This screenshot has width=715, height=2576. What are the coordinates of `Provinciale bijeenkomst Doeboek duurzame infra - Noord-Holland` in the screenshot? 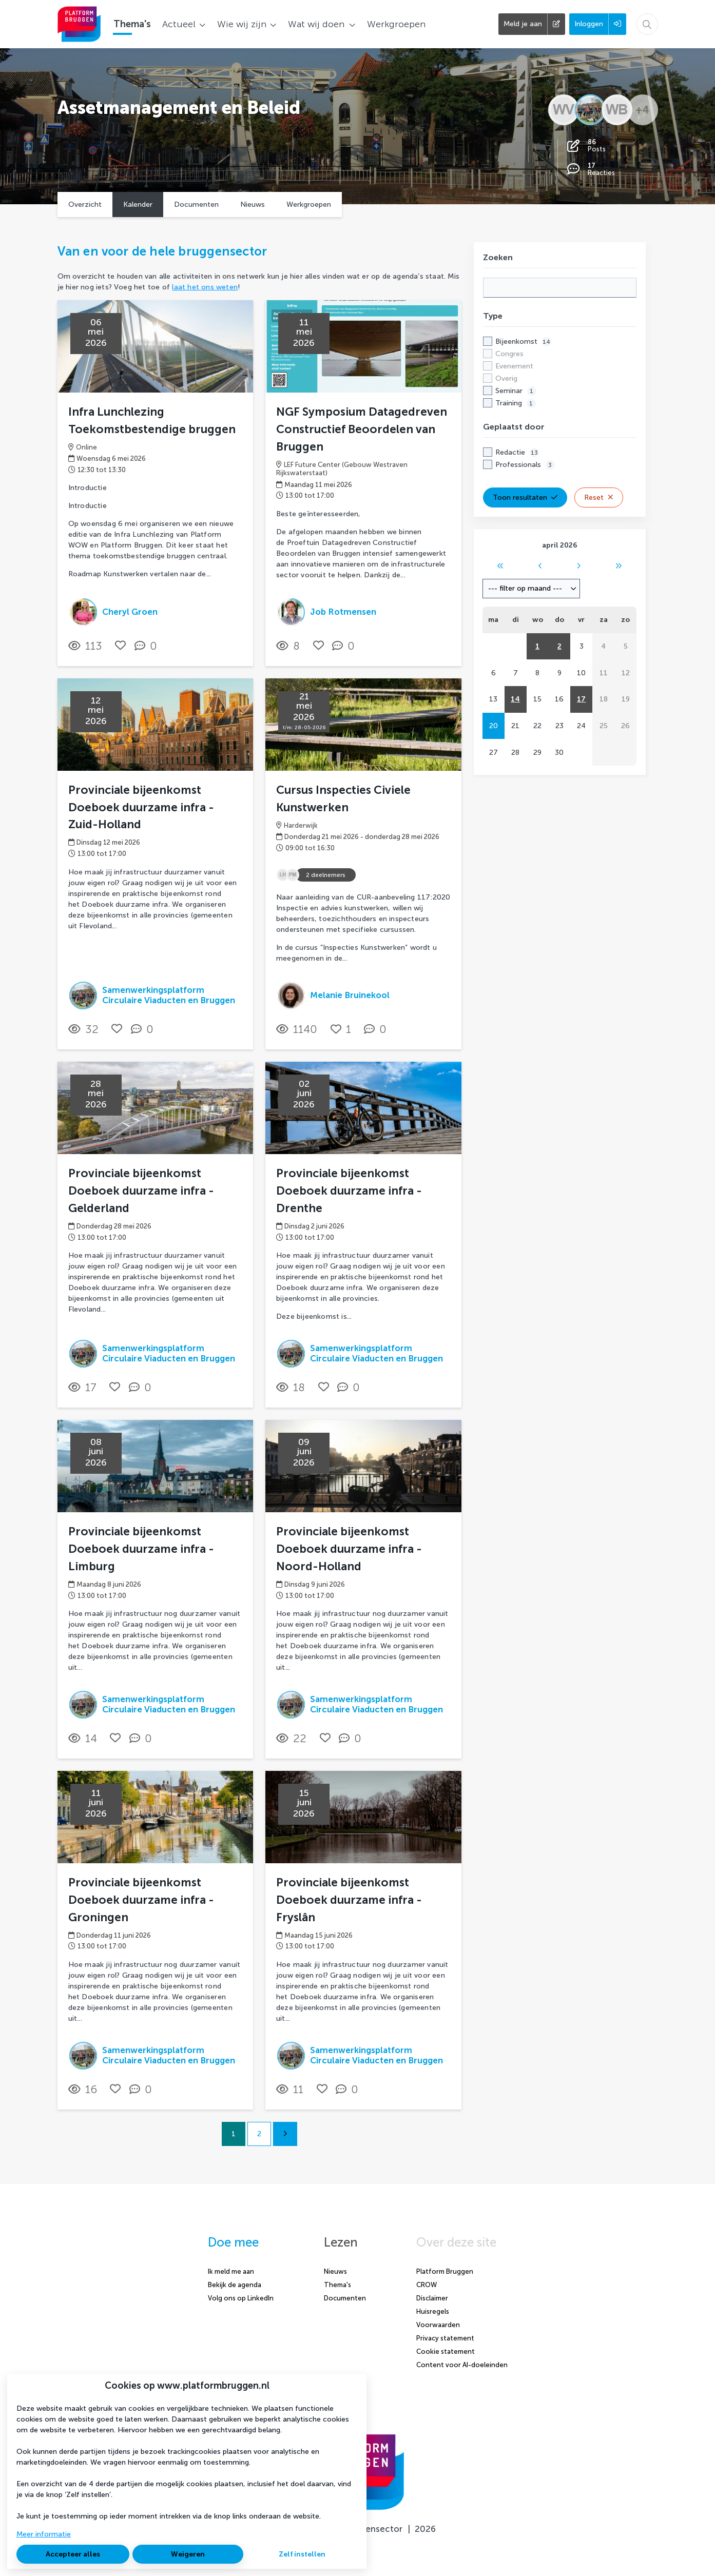 It's located at (349, 1549).